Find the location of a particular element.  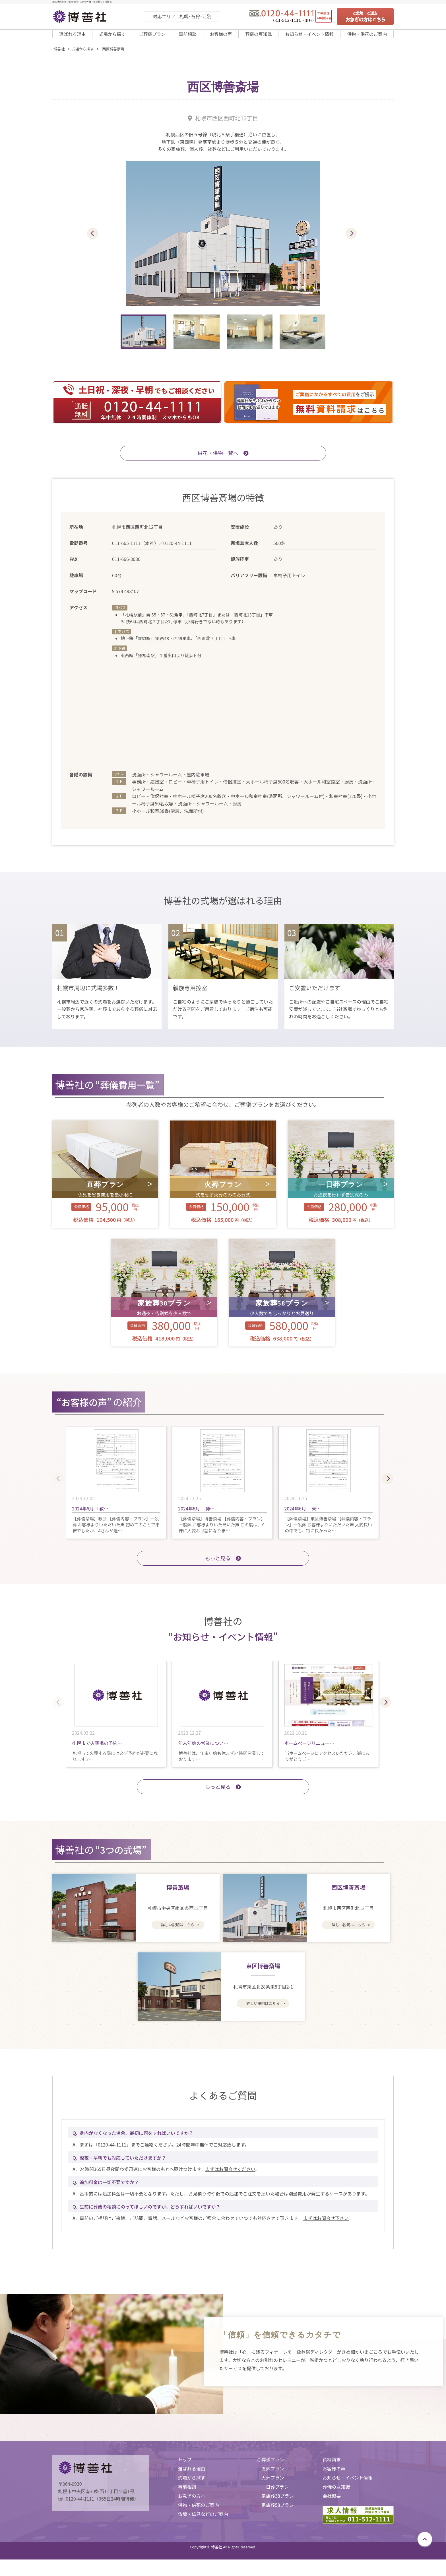

お知らせ・イベント情報 is located at coordinates (306, 38).